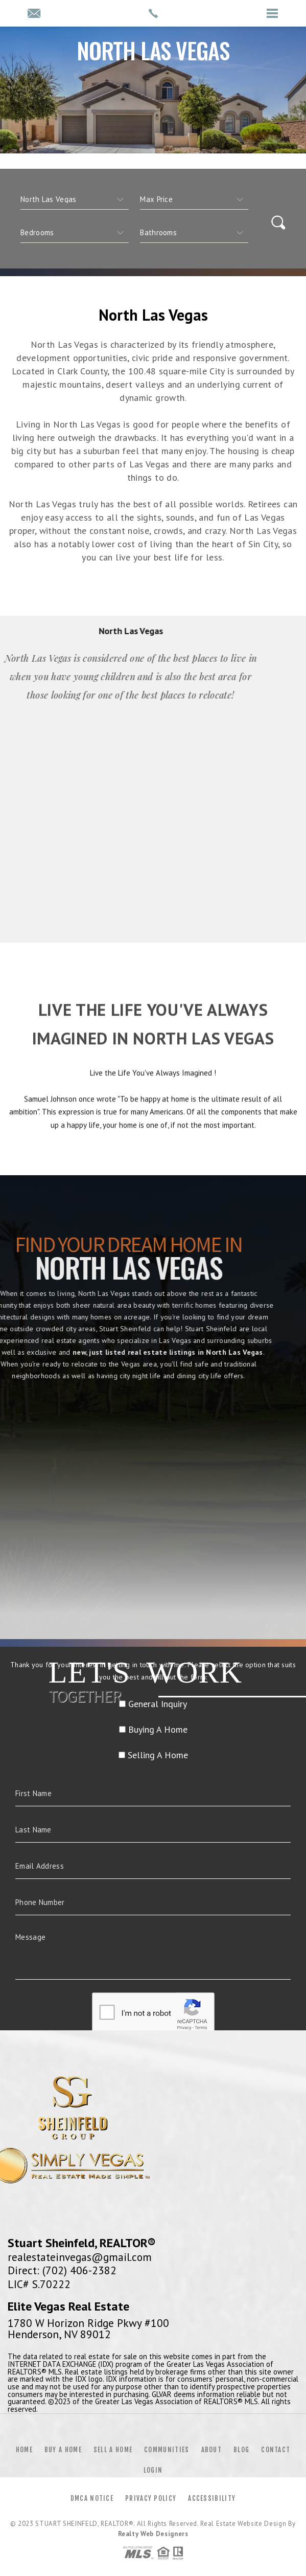 The width and height of the screenshot is (306, 2576). Describe the element at coordinates (150, 2498) in the screenshot. I see `Privacy Policy` at that location.